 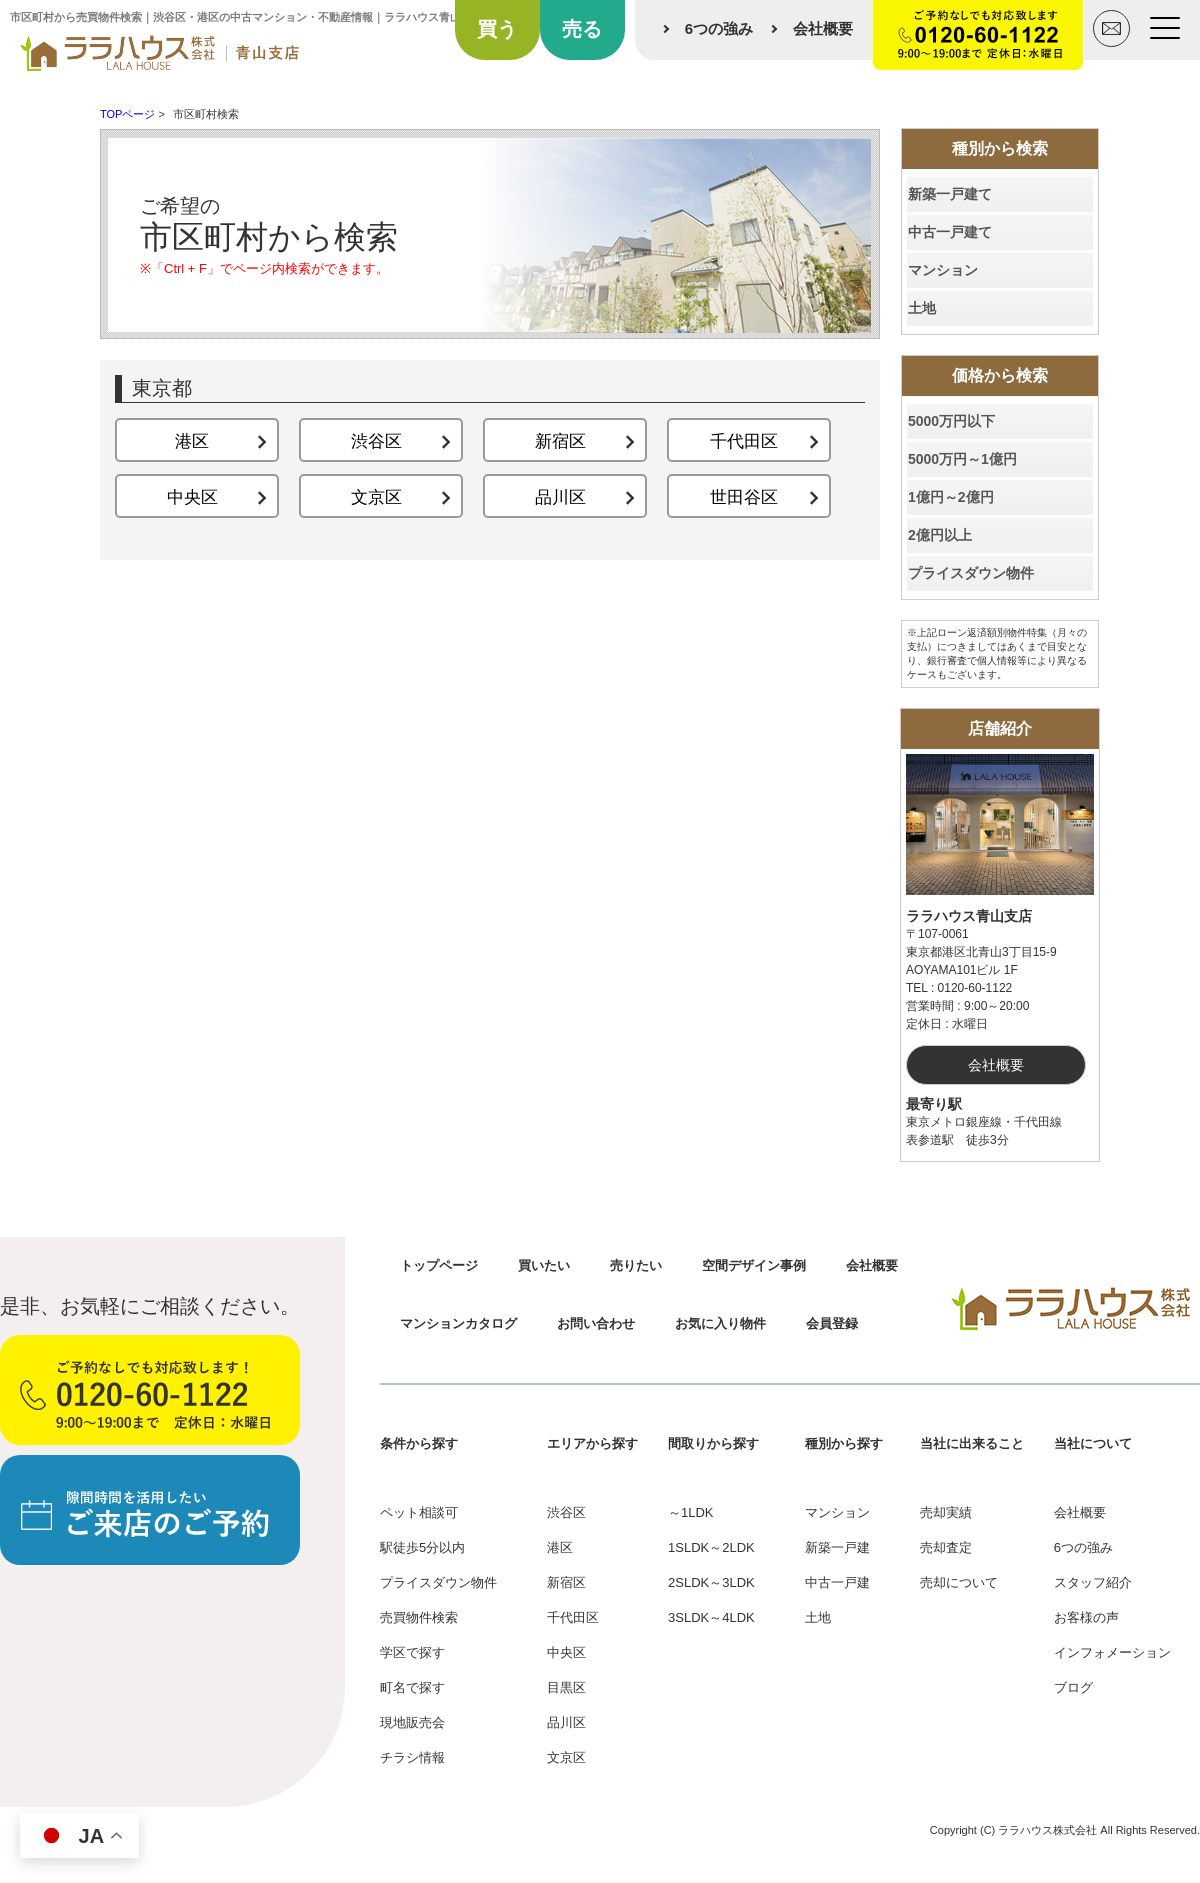 What do you see at coordinates (946, 1547) in the screenshot?
I see `売却査定` at bounding box center [946, 1547].